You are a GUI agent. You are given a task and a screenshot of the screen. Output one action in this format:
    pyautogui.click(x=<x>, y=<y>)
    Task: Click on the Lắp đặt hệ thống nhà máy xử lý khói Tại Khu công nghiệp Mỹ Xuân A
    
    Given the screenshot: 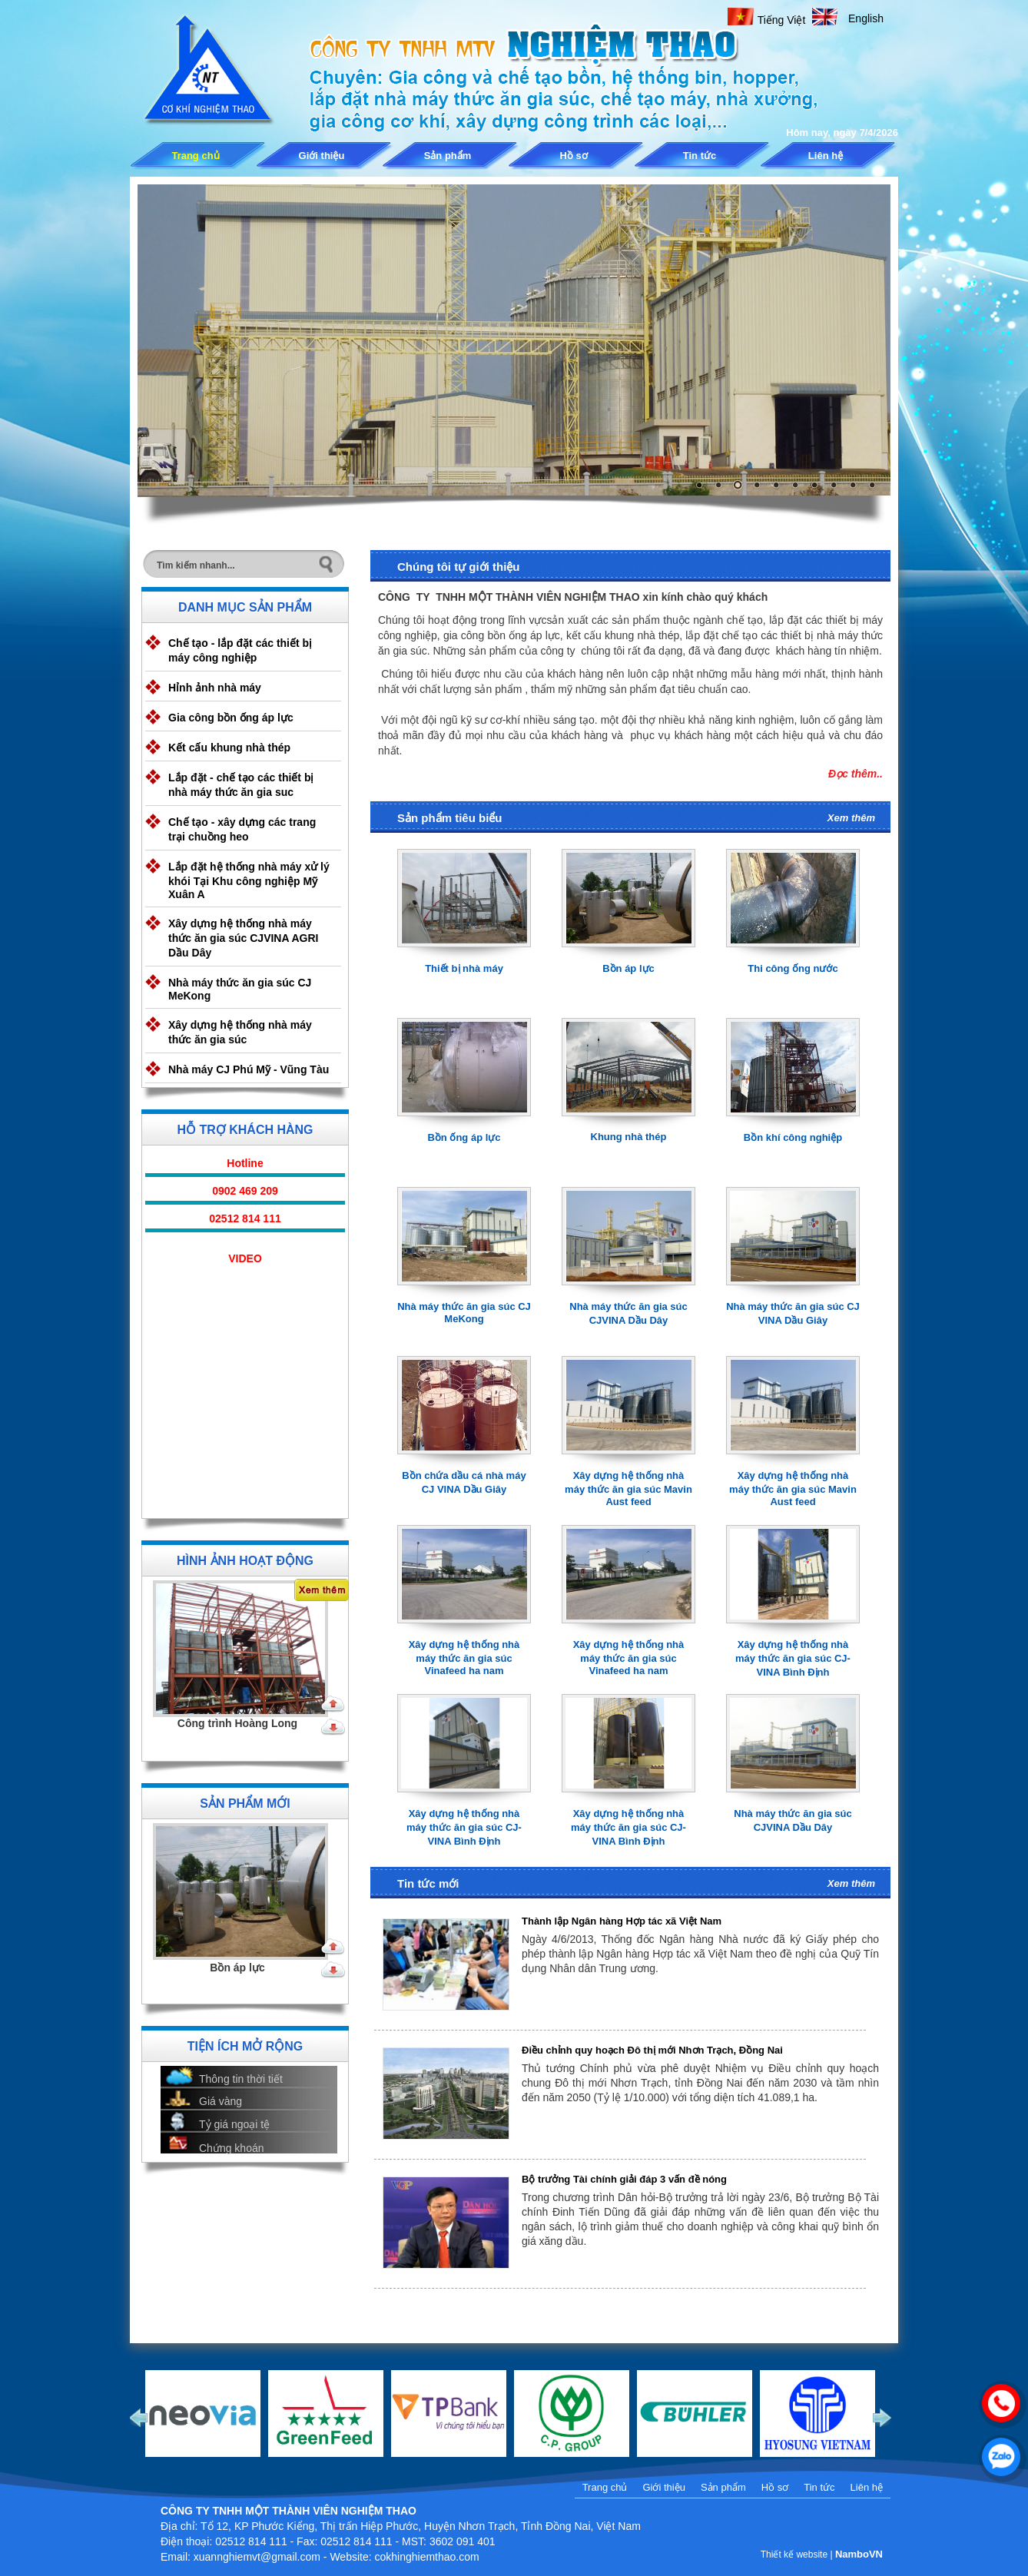 What is the action you would take?
    pyautogui.click(x=249, y=880)
    